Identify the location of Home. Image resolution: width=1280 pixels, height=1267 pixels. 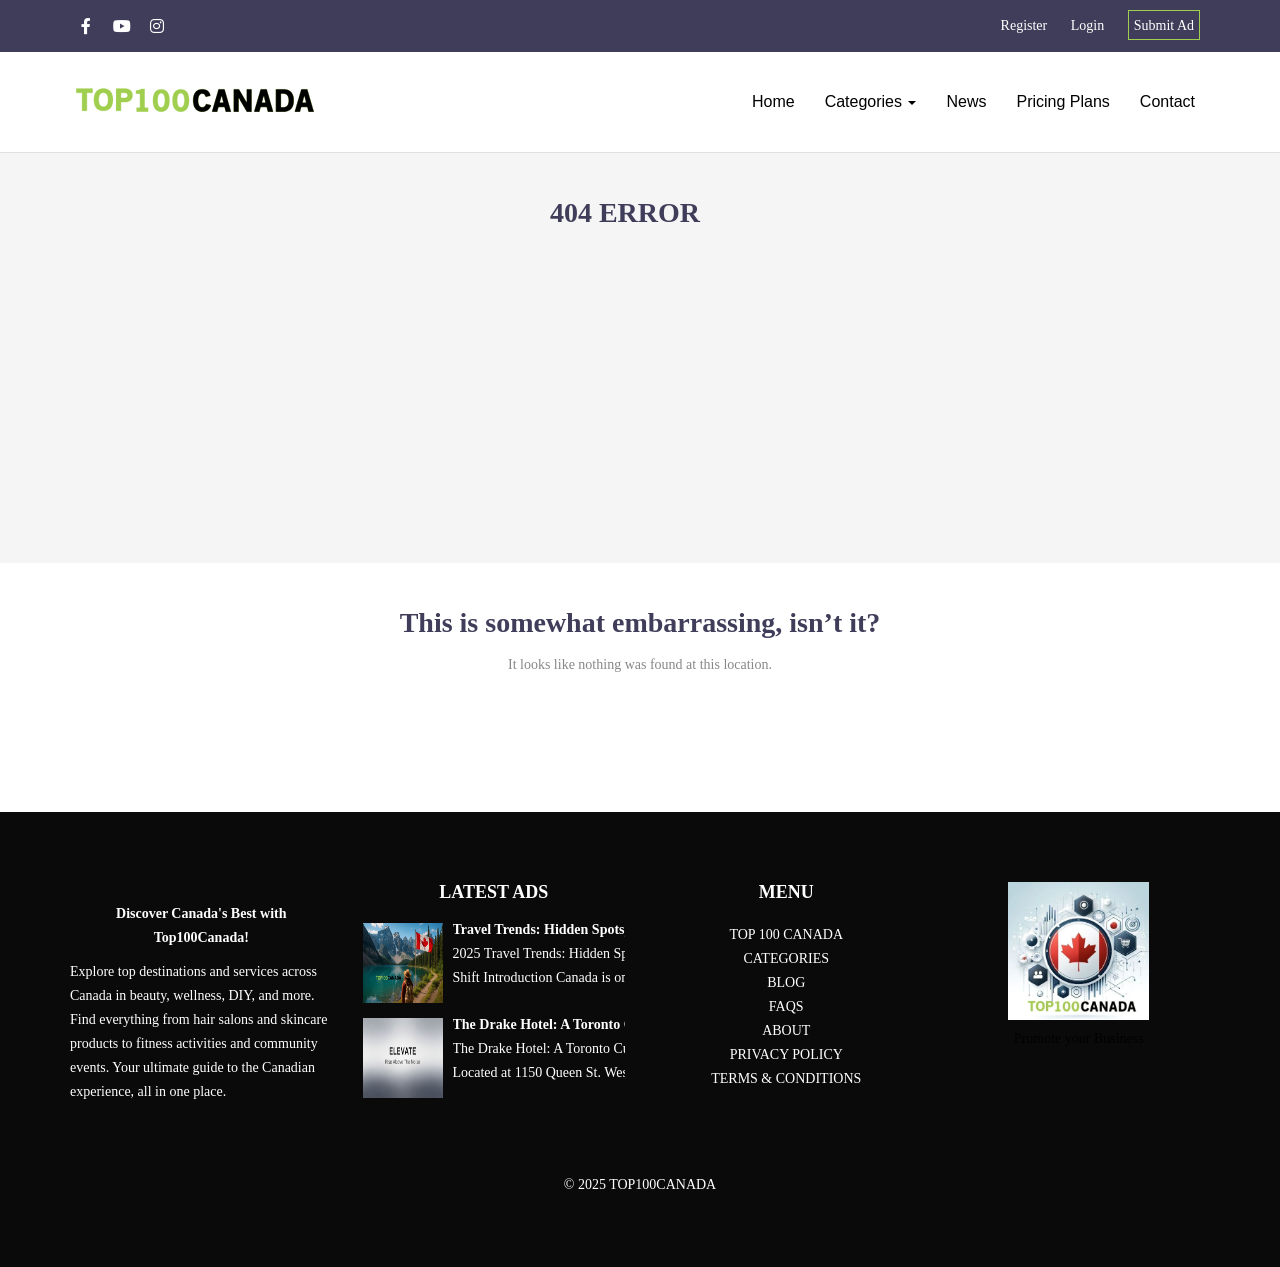
(773, 101).